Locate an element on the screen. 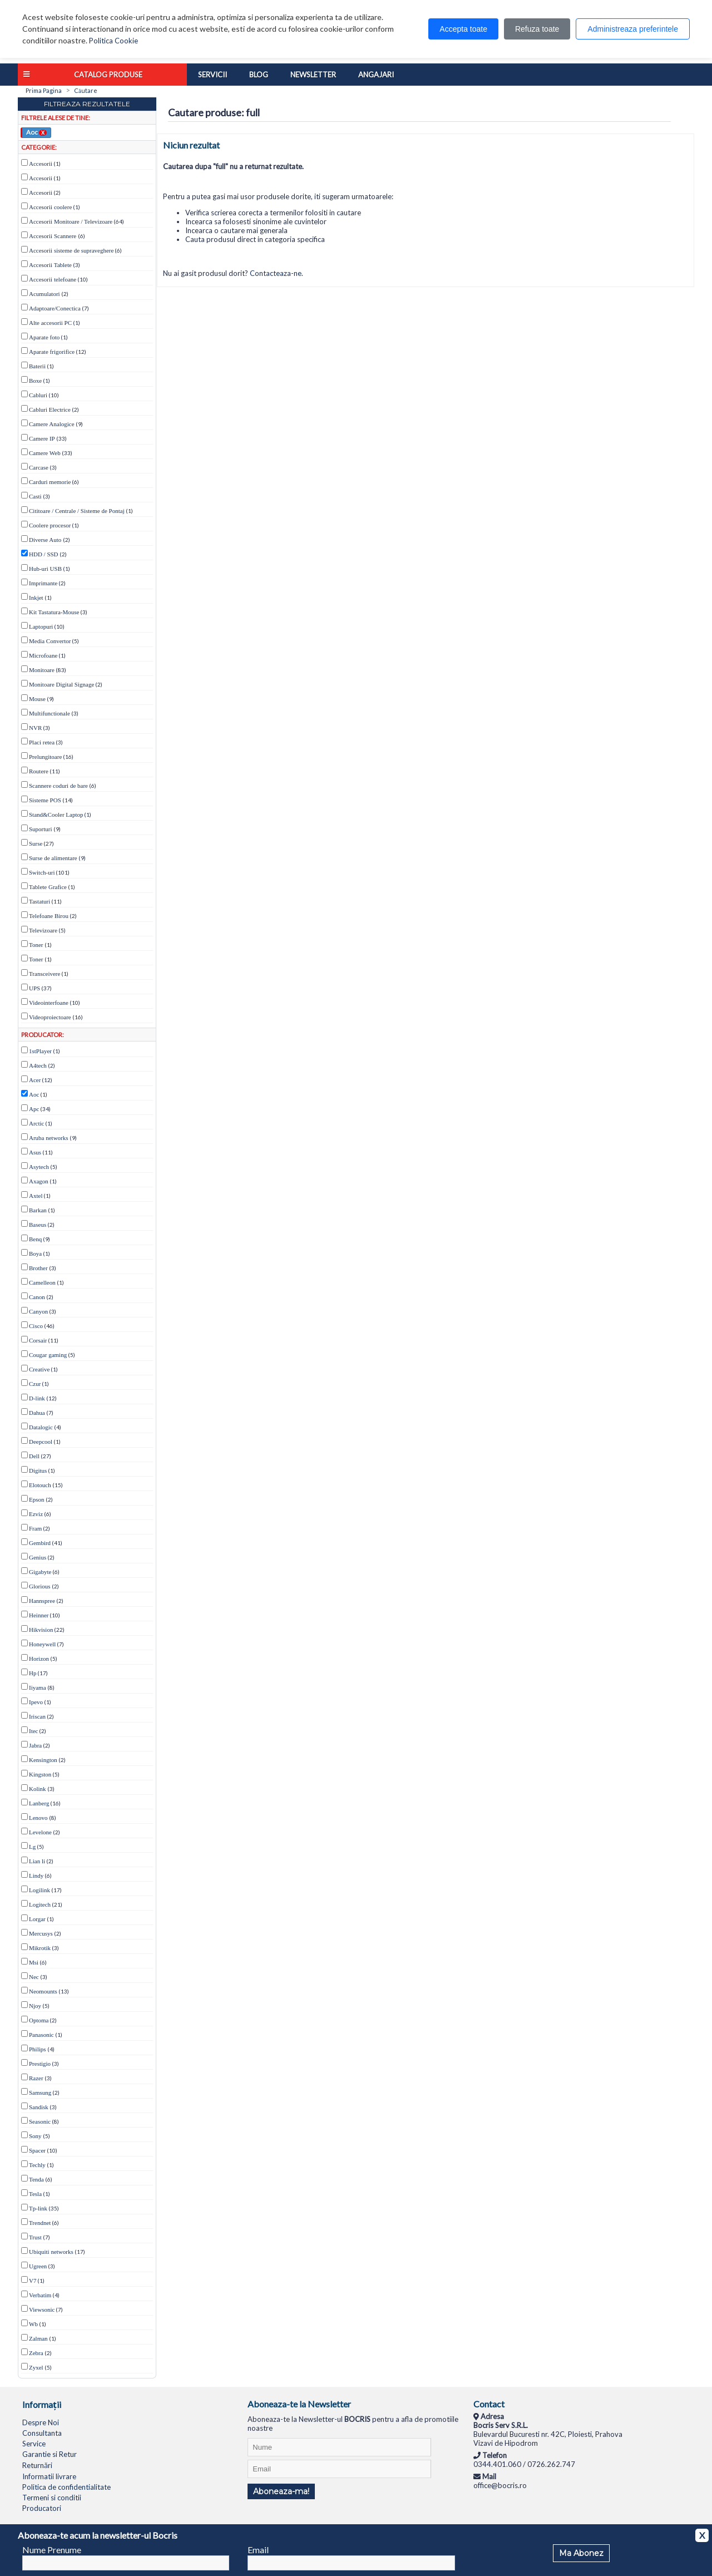  Accesorii Monitoare / Televizoare is located at coordinates (70, 221).